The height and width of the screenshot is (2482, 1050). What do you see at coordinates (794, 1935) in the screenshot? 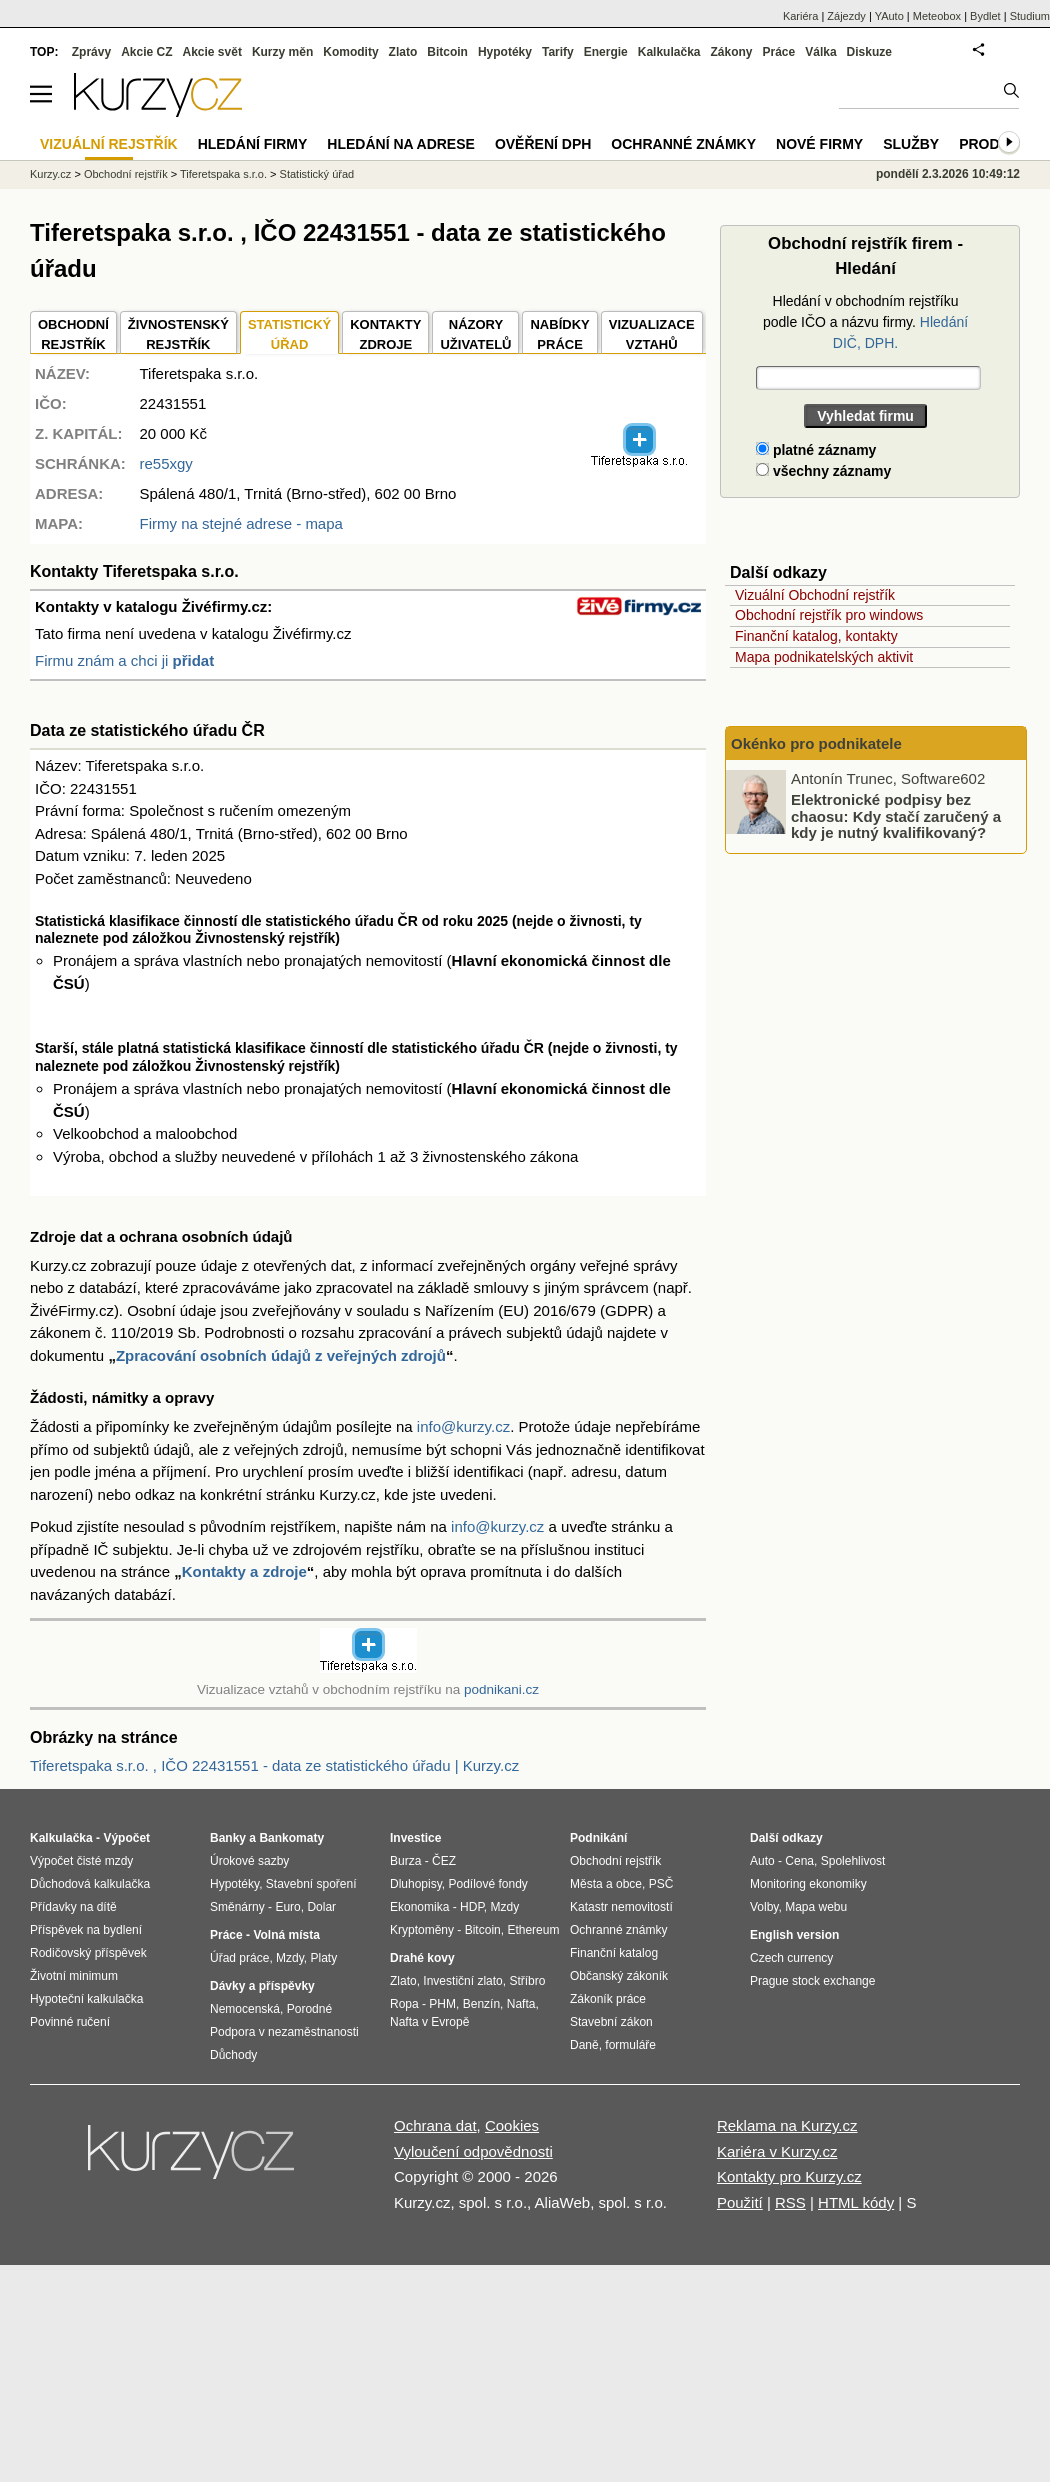
I see `English version` at bounding box center [794, 1935].